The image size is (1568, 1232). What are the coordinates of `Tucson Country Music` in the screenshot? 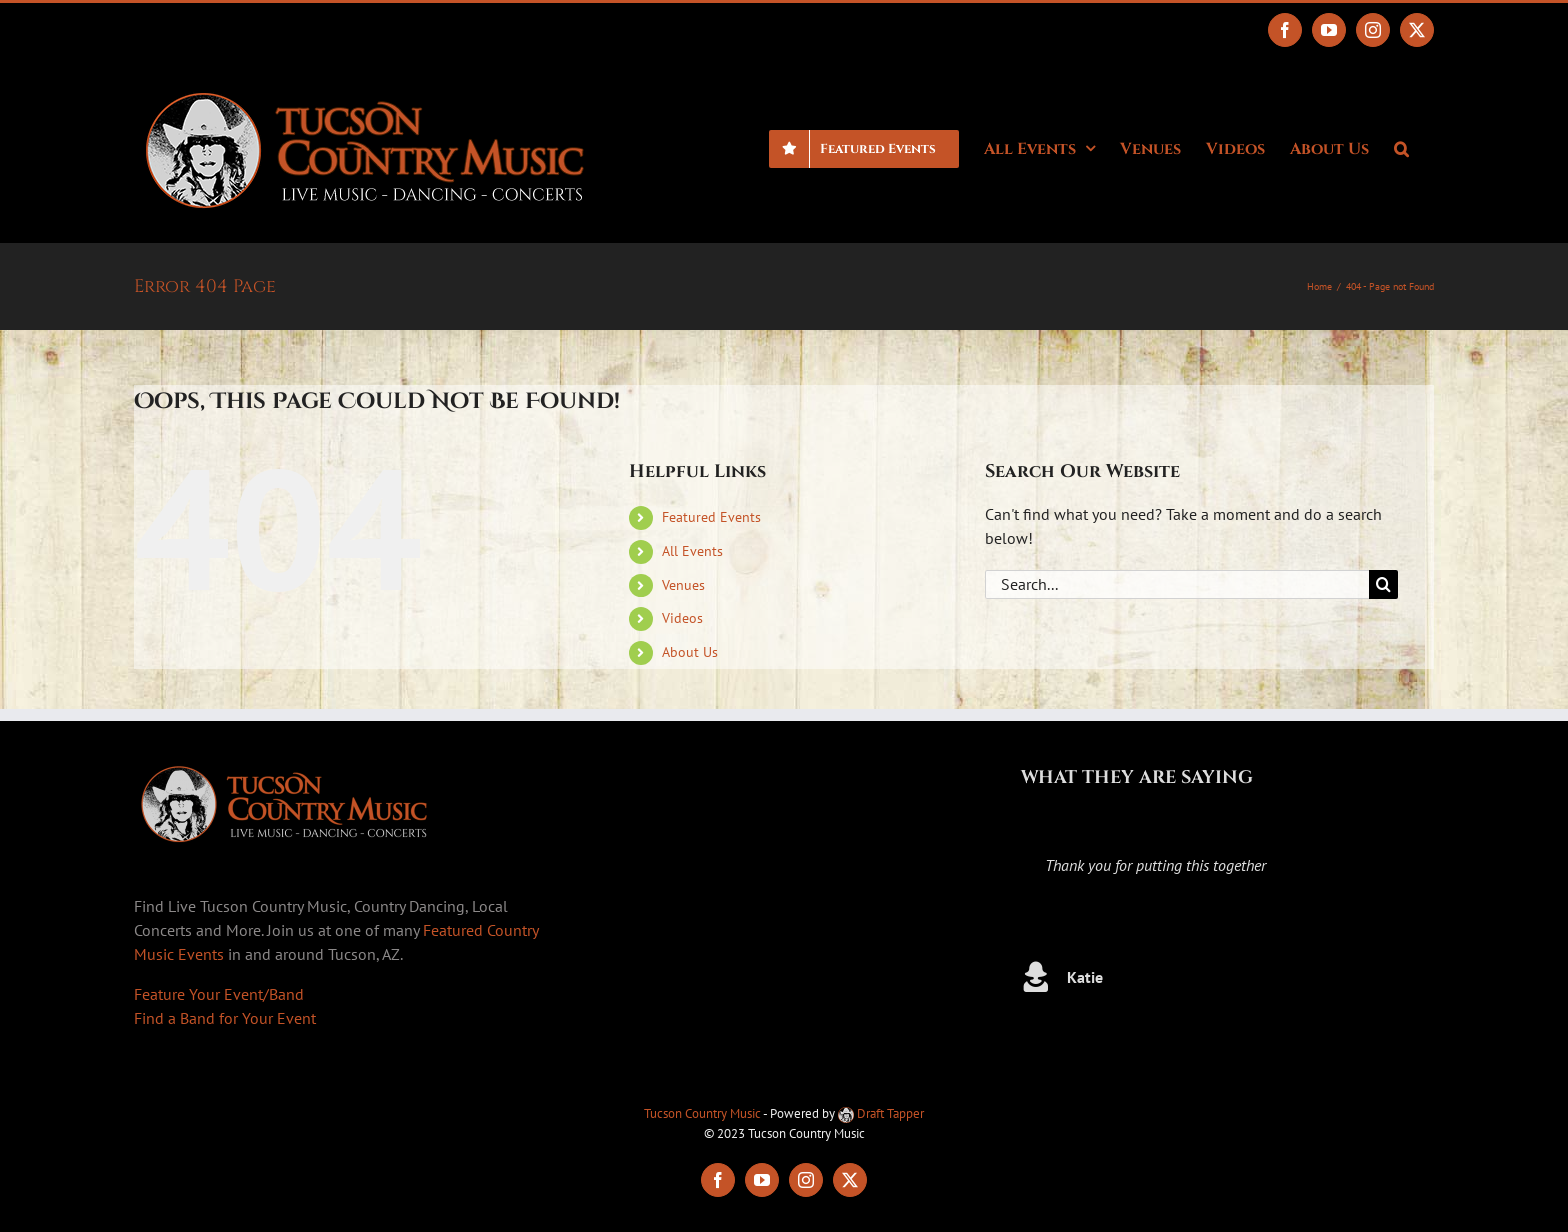 It's located at (702, 1113).